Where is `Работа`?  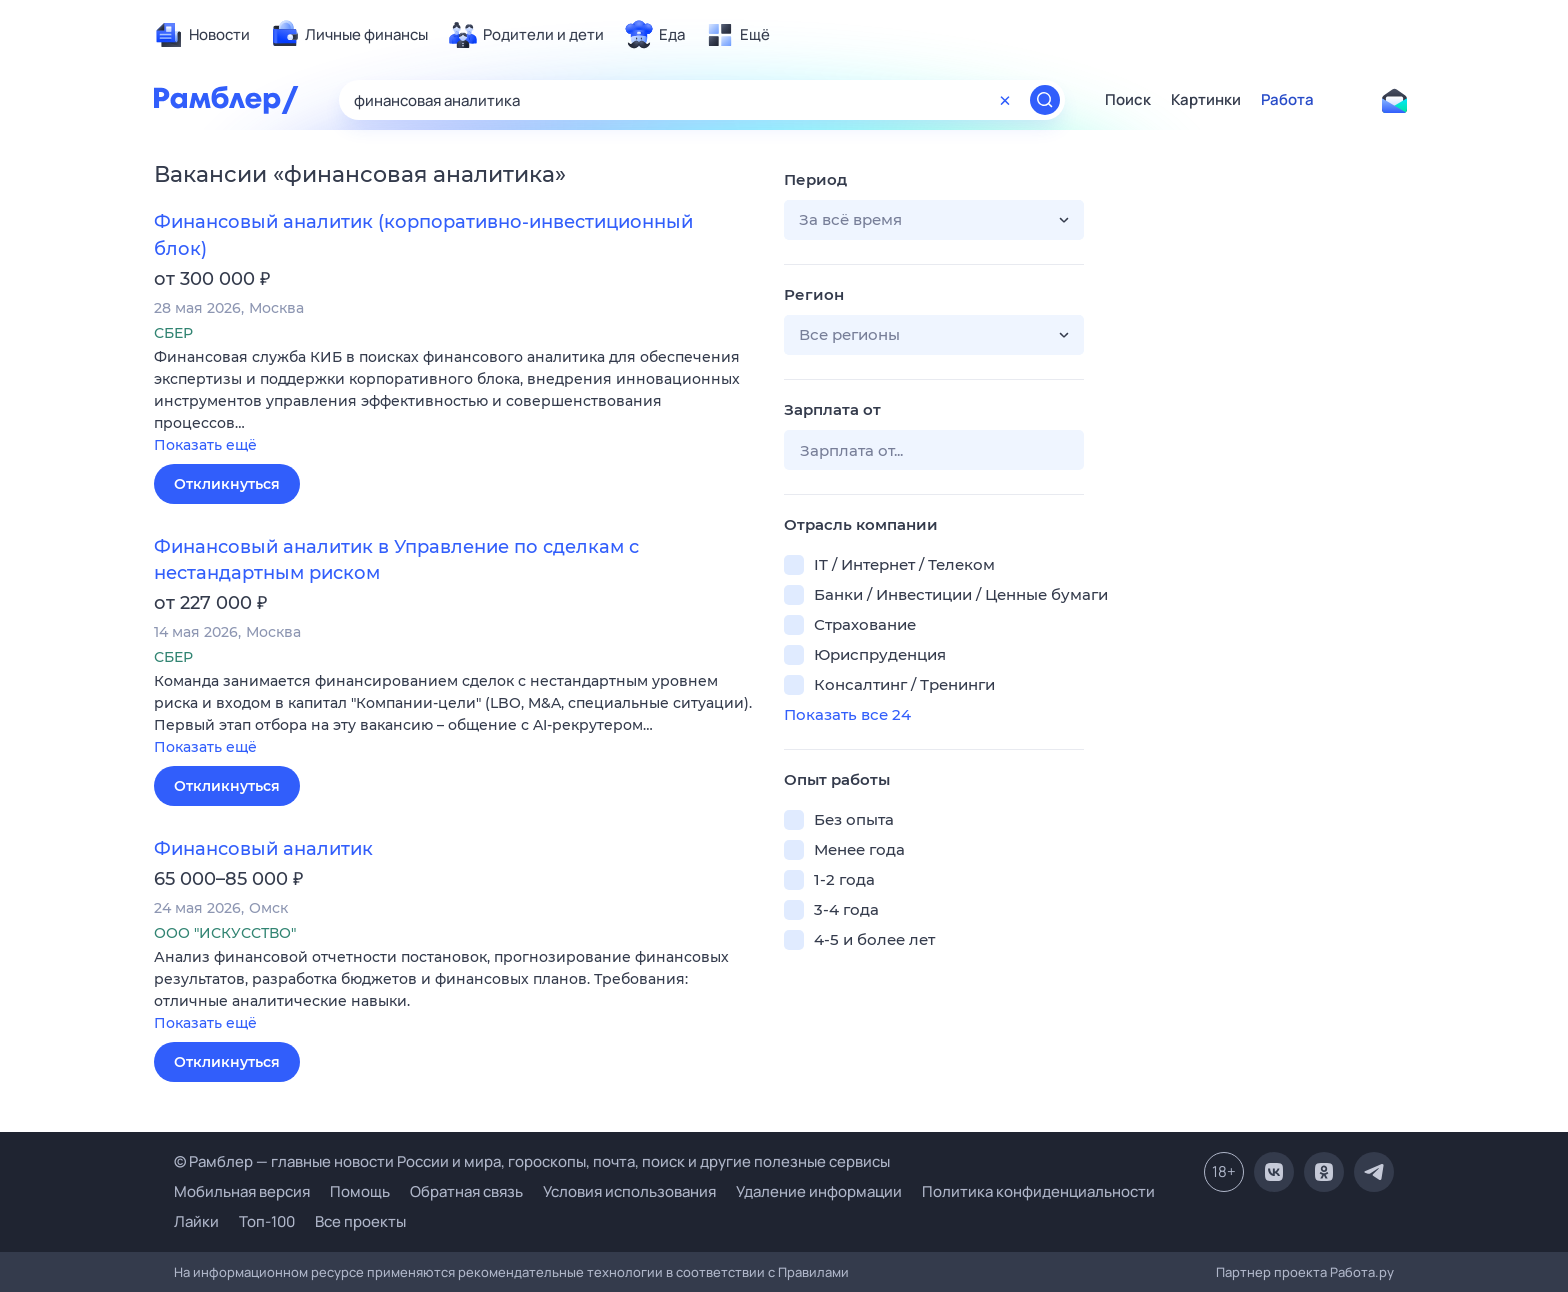
Работа is located at coordinates (1287, 100).